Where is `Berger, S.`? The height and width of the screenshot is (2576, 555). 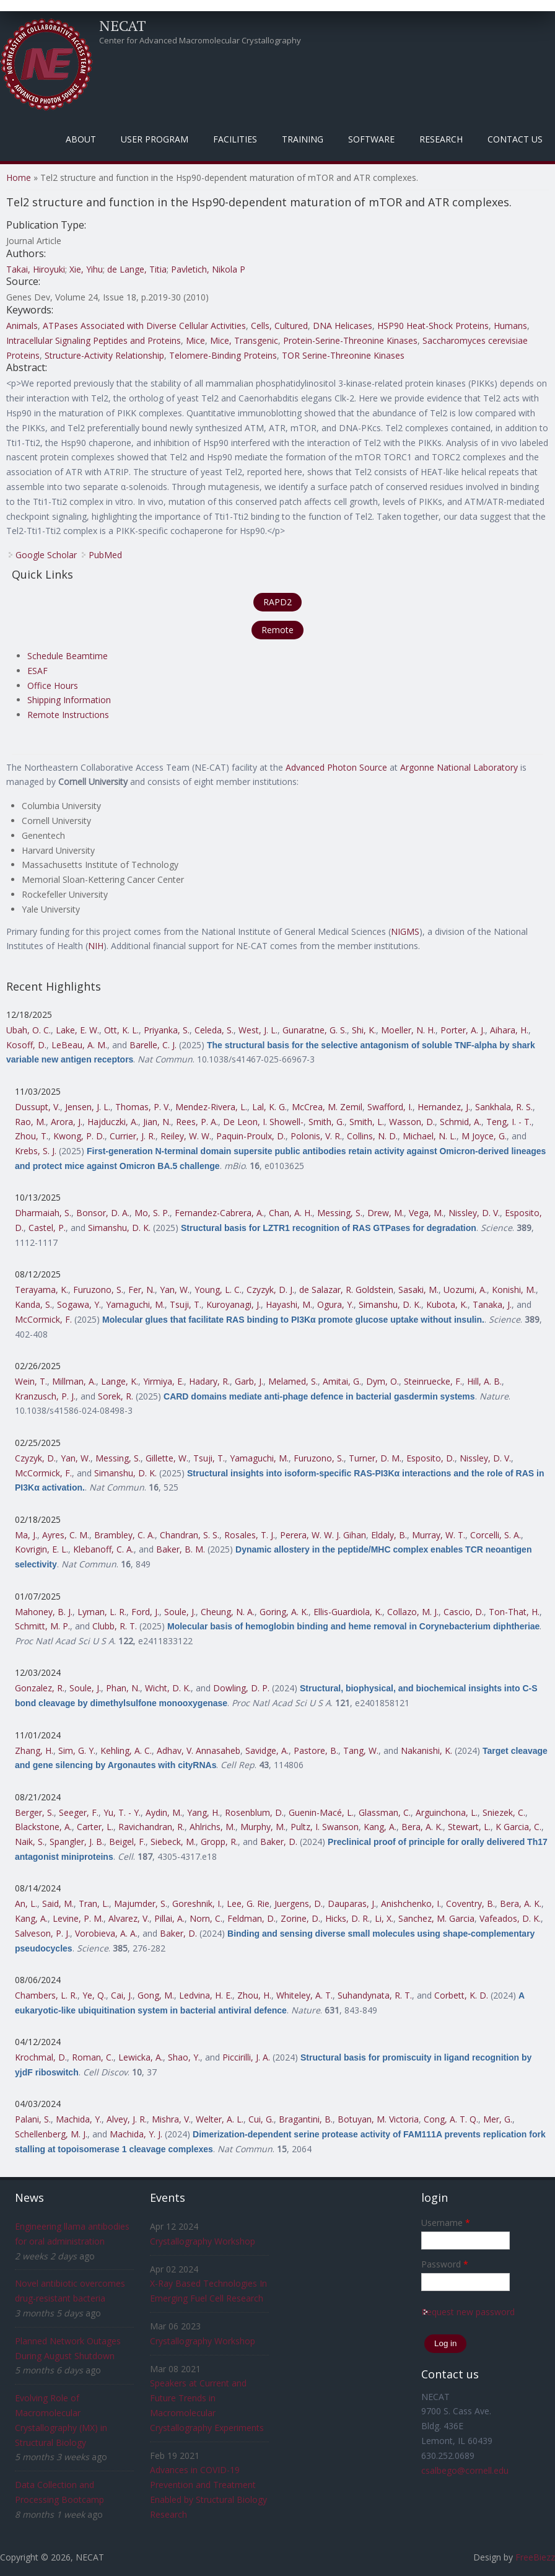 Berger, S. is located at coordinates (34, 1812).